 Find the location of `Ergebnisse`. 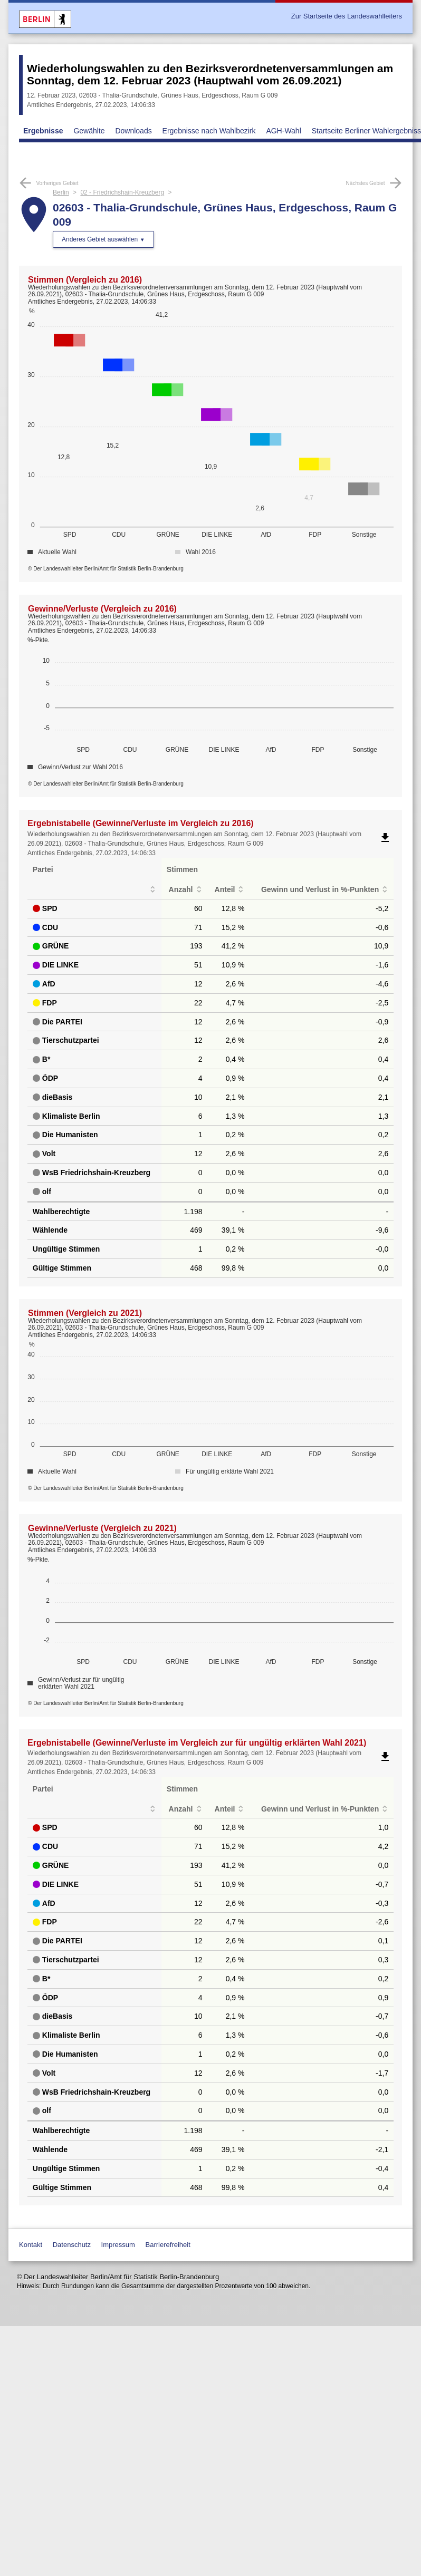

Ergebnisse is located at coordinates (43, 131).